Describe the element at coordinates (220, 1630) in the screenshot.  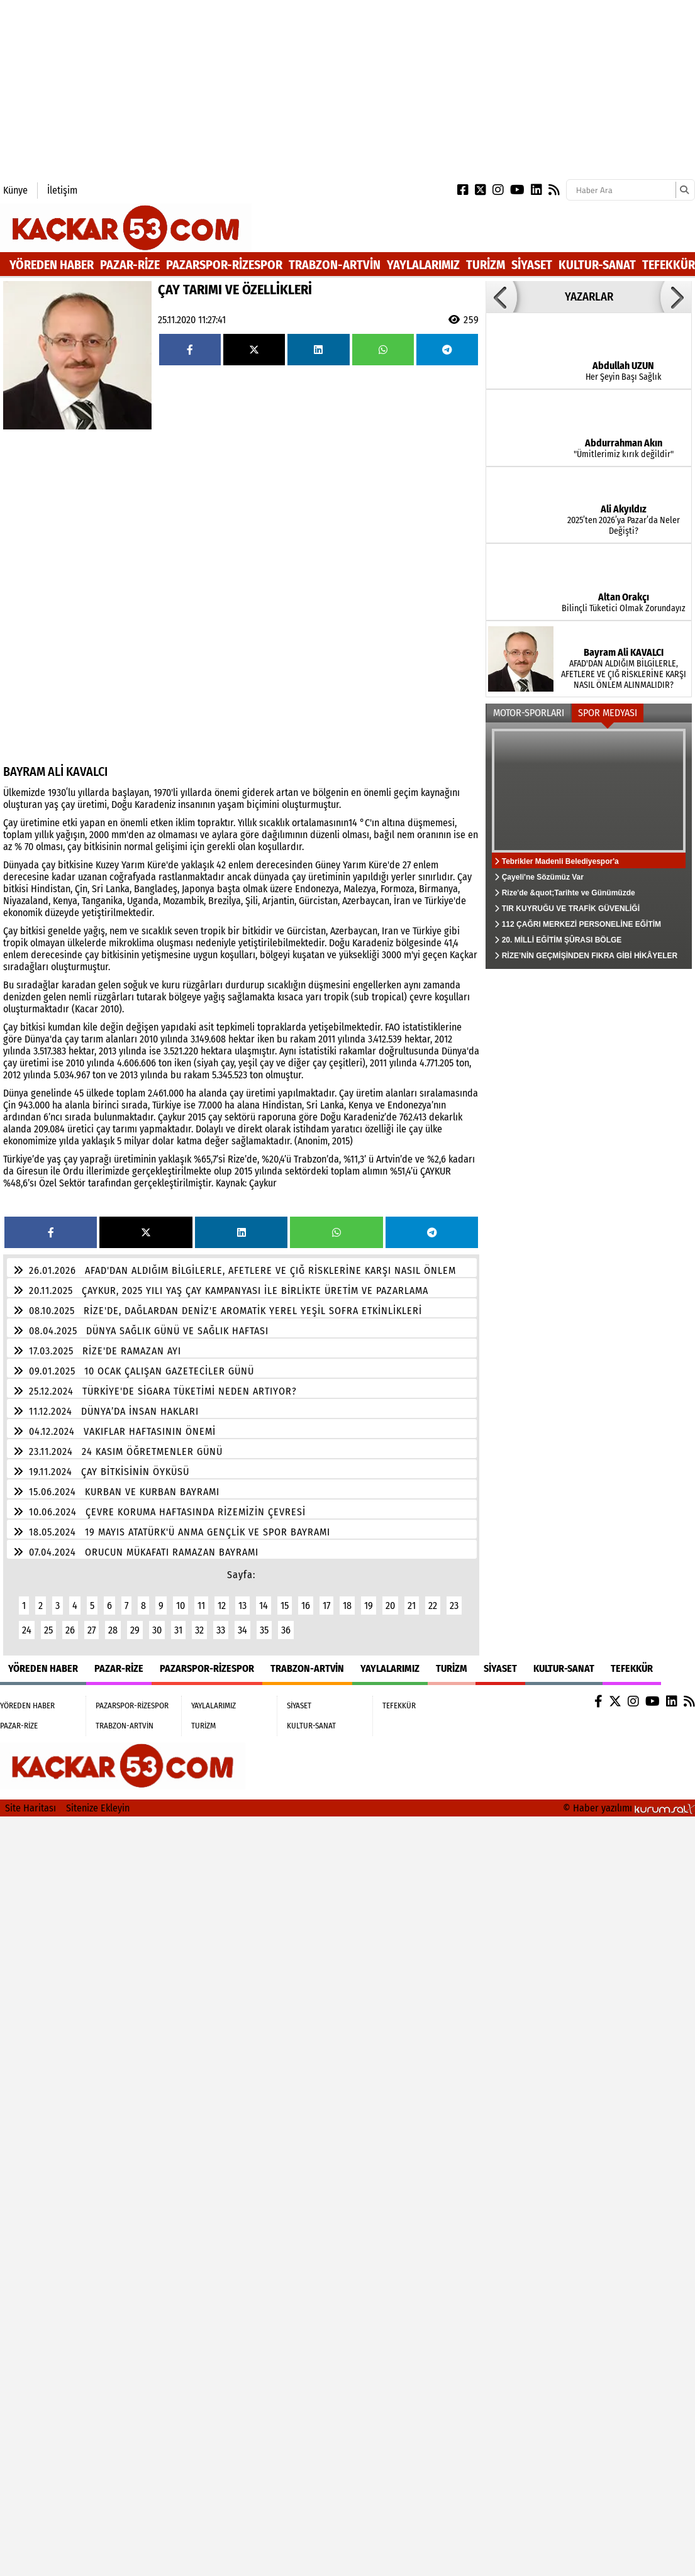
I see `33` at that location.